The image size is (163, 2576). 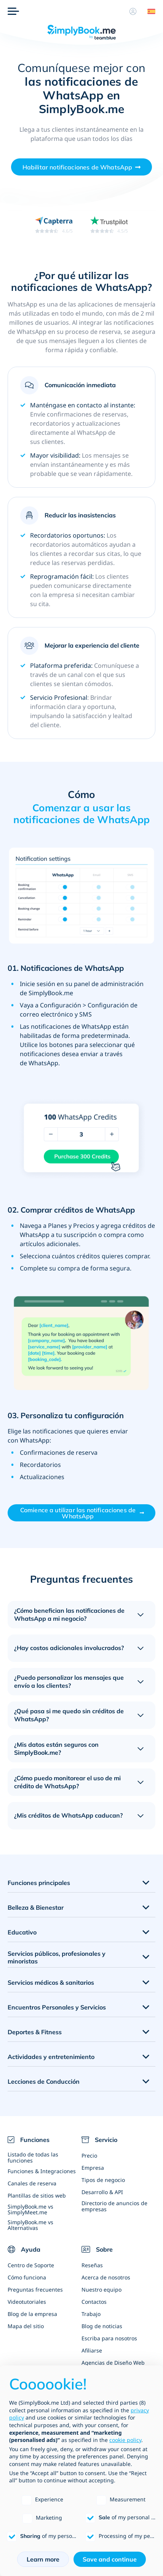 What do you see at coordinates (30, 2209) in the screenshot?
I see `SimplyBook.me vs SimplyMeet.me` at bounding box center [30, 2209].